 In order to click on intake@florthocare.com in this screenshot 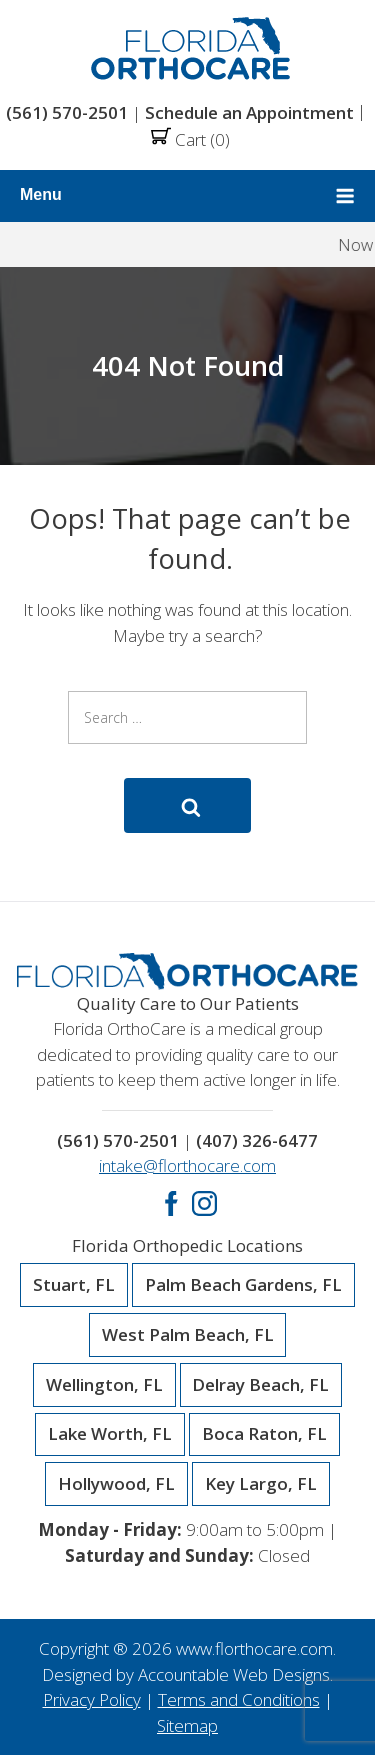, I will do `click(187, 1165)`.